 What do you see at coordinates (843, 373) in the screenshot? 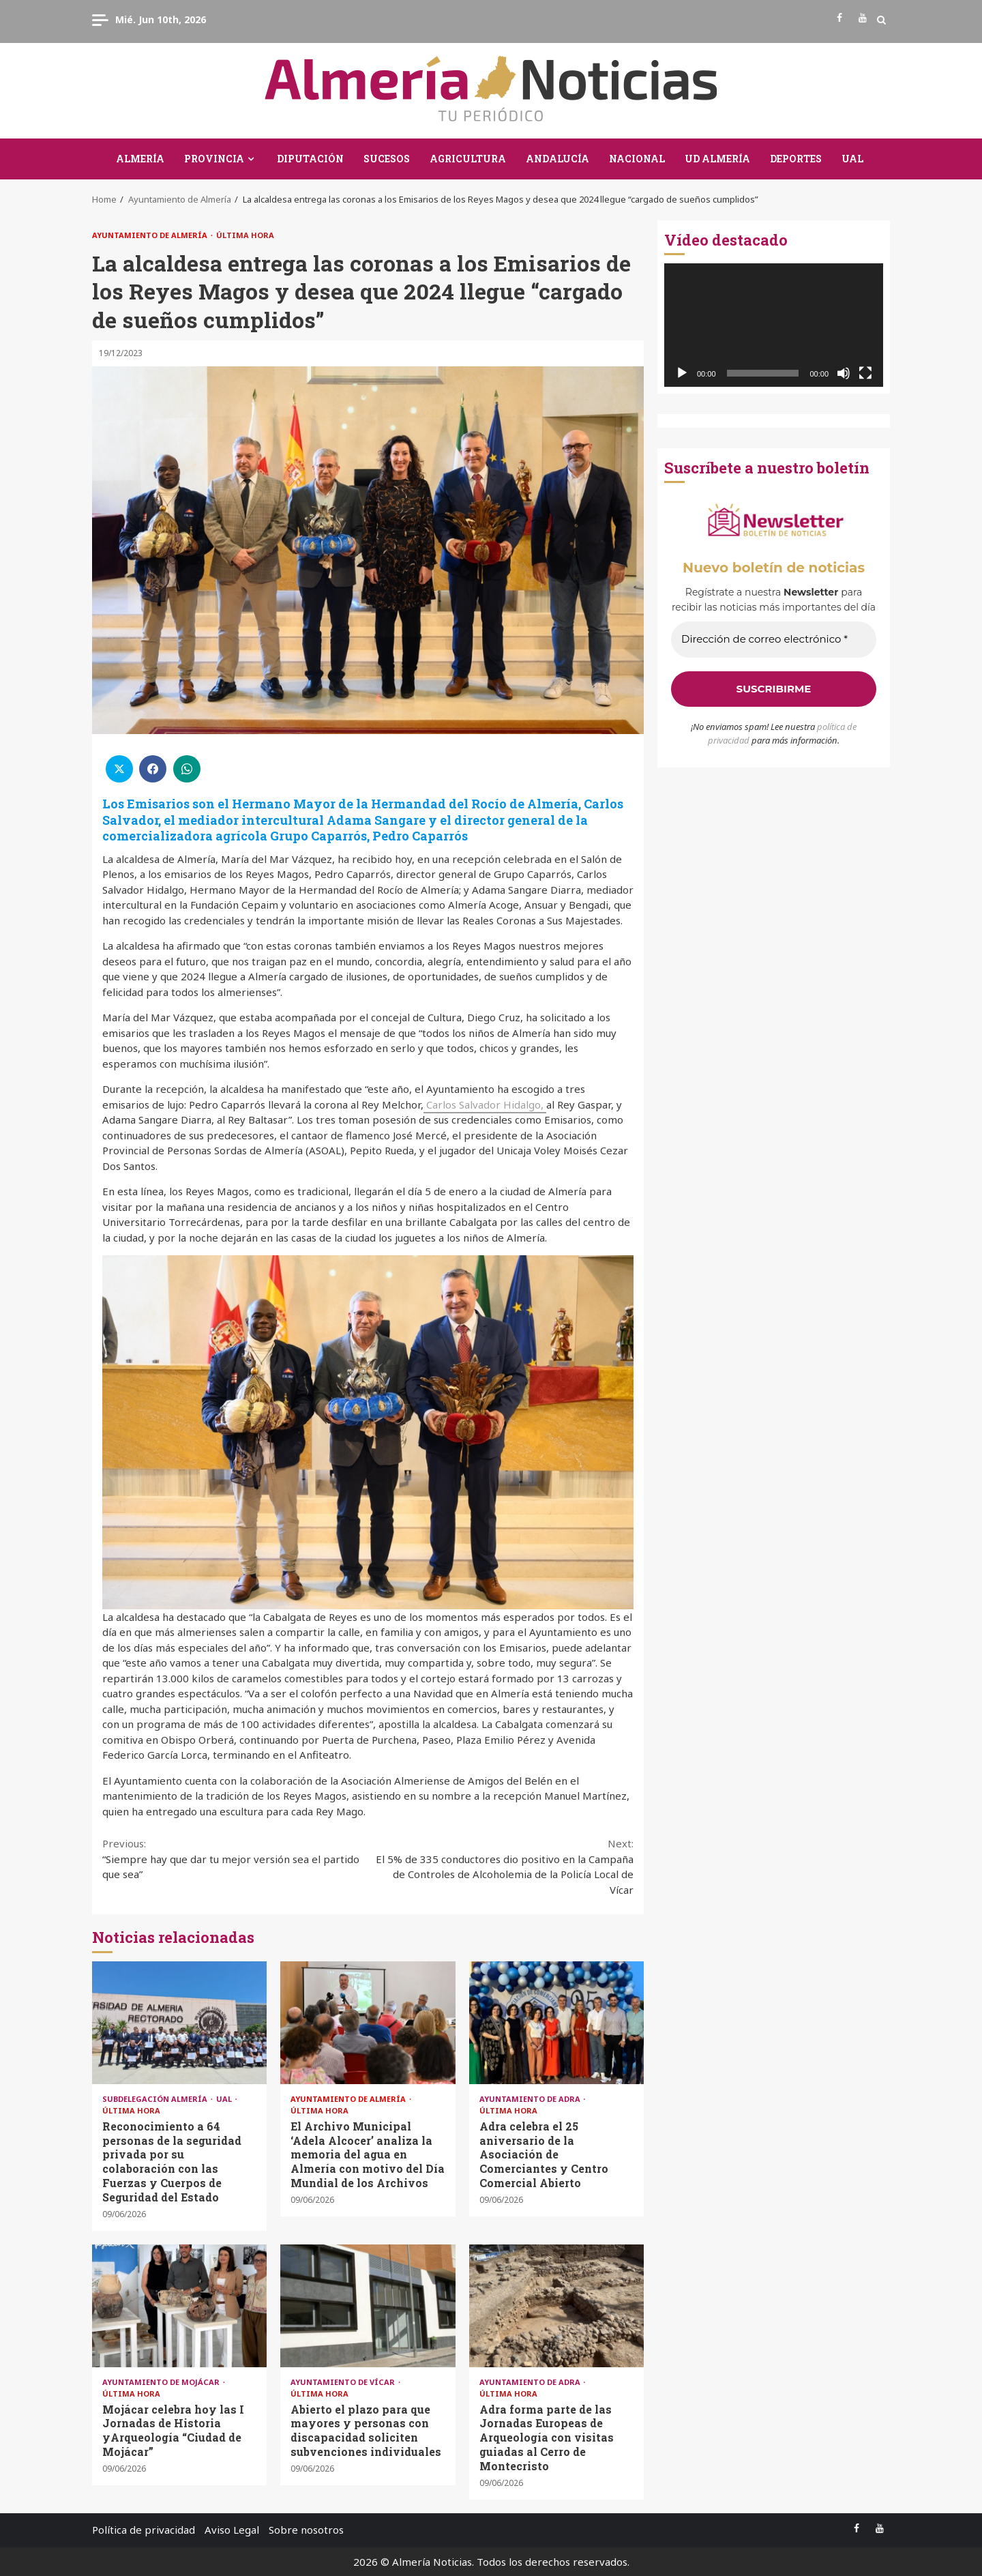
I see `[Silenciar]` at bounding box center [843, 373].